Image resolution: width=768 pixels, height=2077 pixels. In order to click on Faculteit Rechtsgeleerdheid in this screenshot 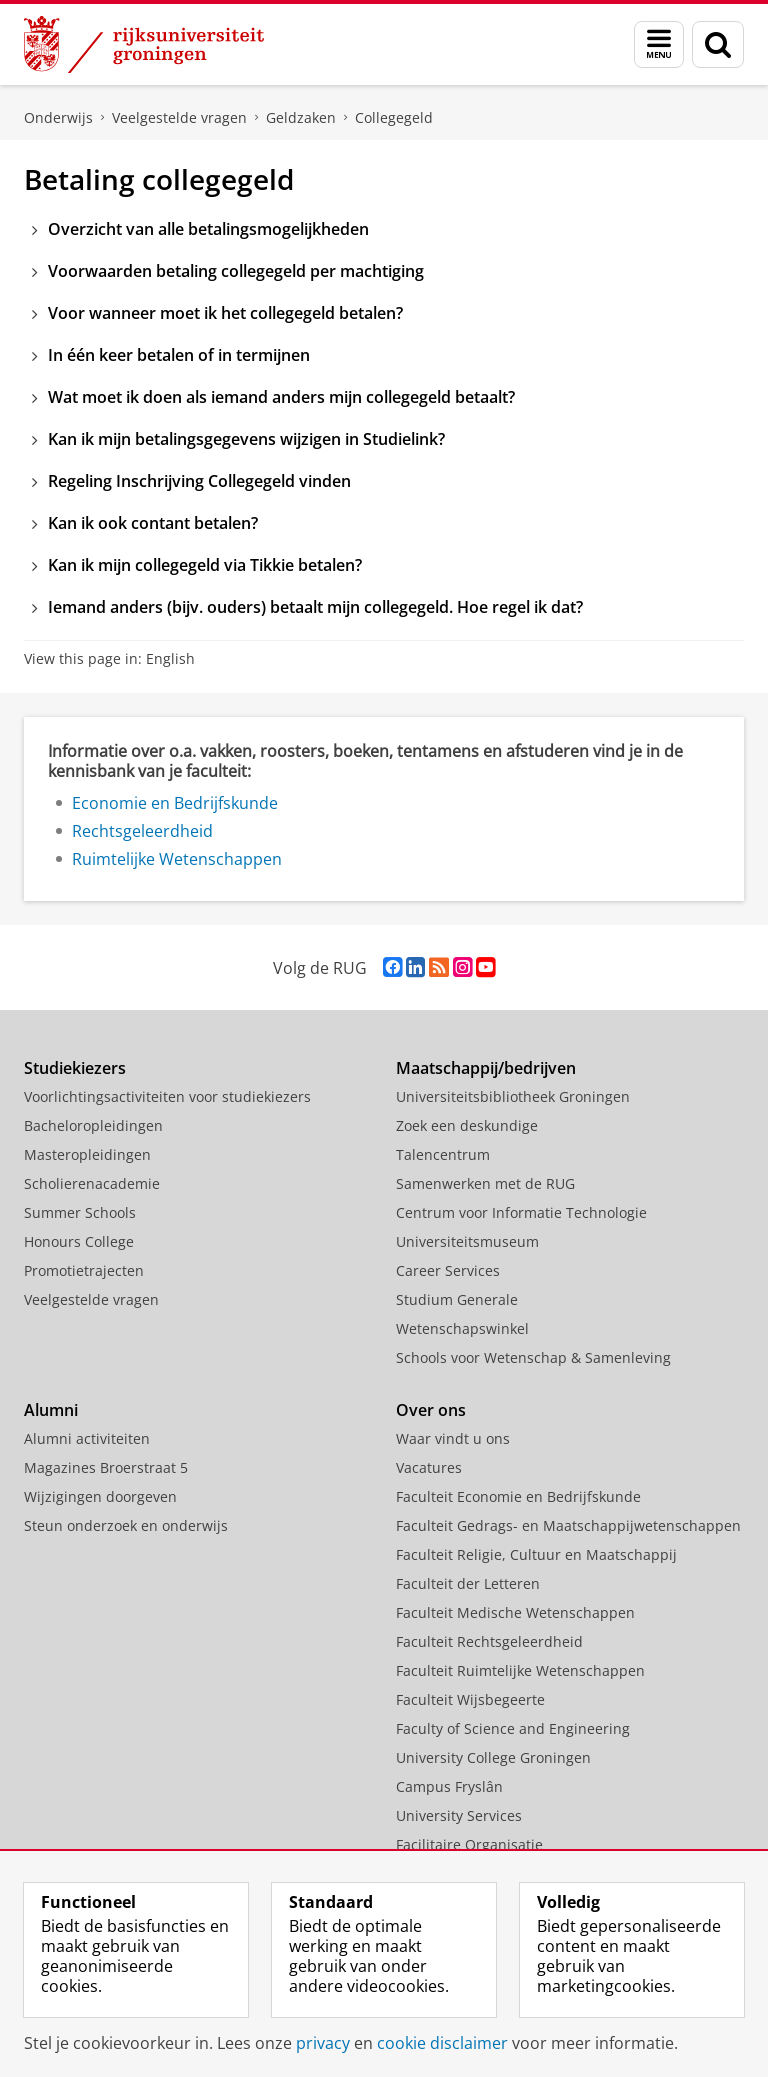, I will do `click(489, 1641)`.